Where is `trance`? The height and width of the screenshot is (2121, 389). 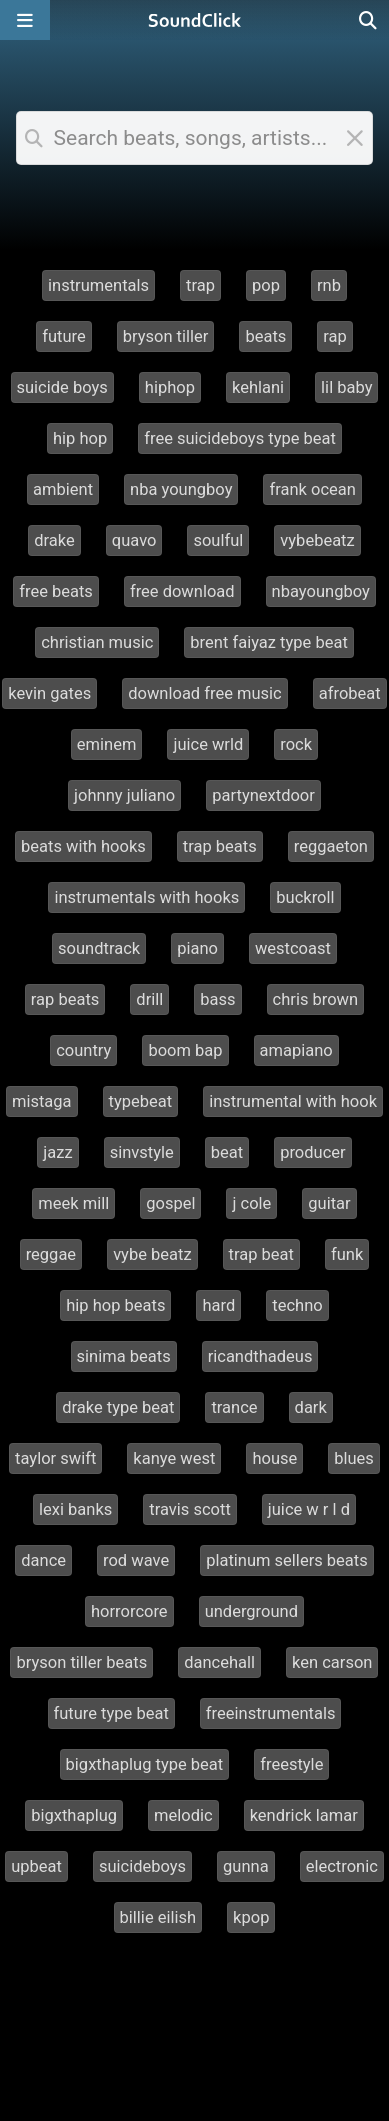 trance is located at coordinates (234, 1407).